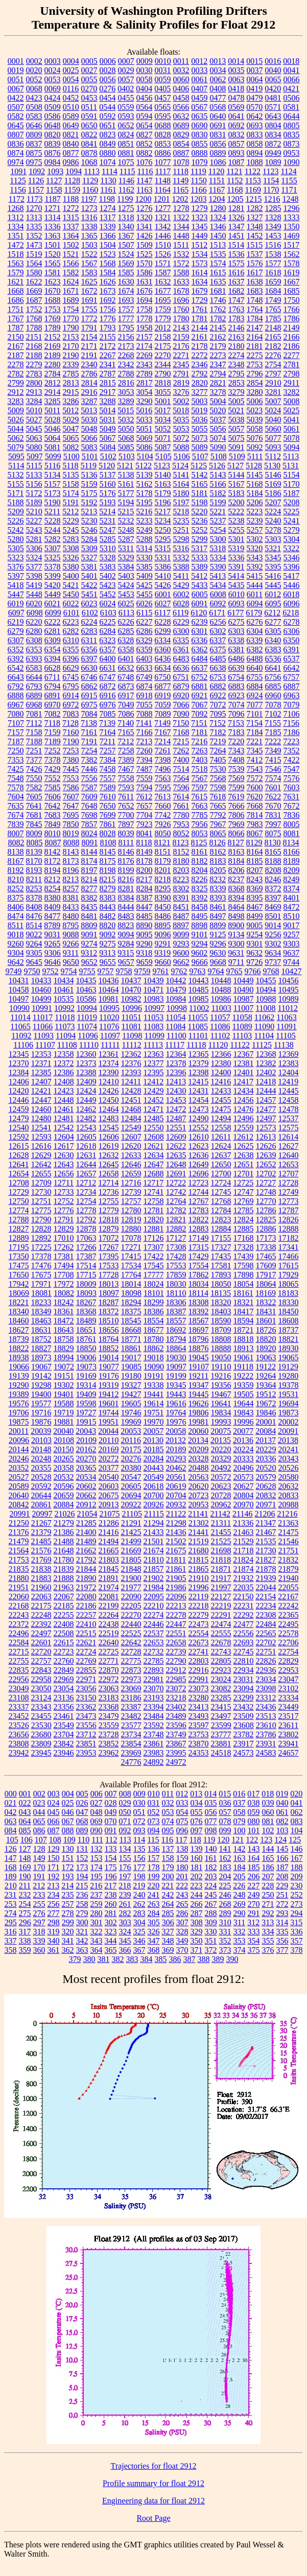 This screenshot has width=307, height=2576. What do you see at coordinates (64, 1164) in the screenshot?
I see `12643` at bounding box center [64, 1164].